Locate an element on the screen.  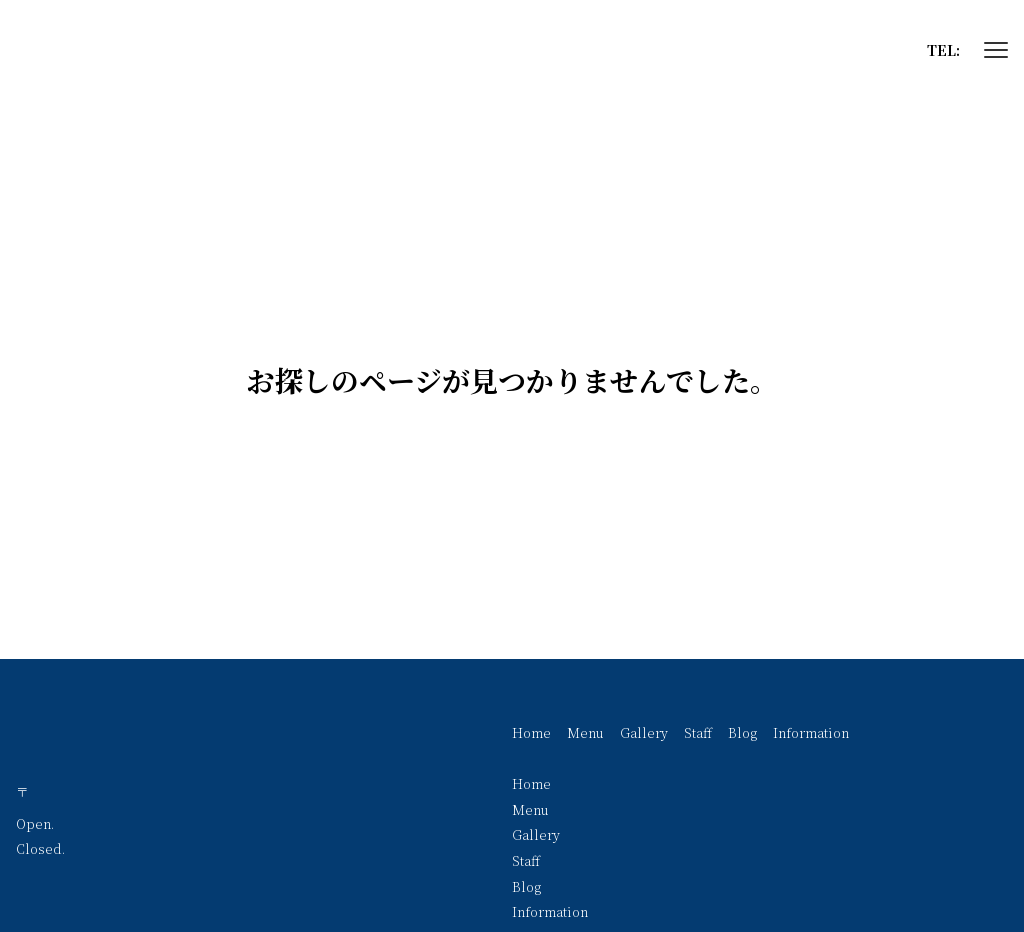
Home is located at coordinates (531, 732).